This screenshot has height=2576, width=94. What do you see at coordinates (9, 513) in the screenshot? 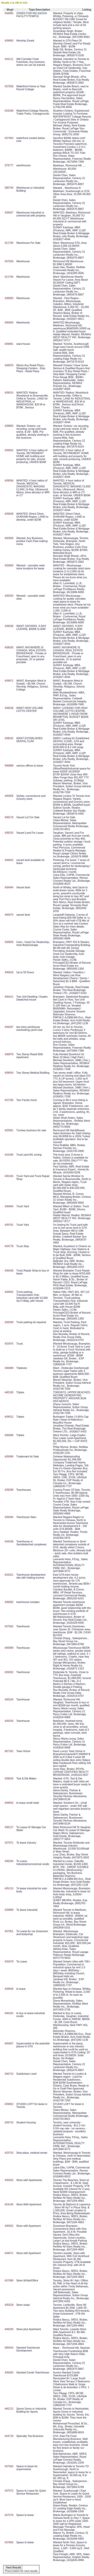
I see `439508` at bounding box center [9, 513].